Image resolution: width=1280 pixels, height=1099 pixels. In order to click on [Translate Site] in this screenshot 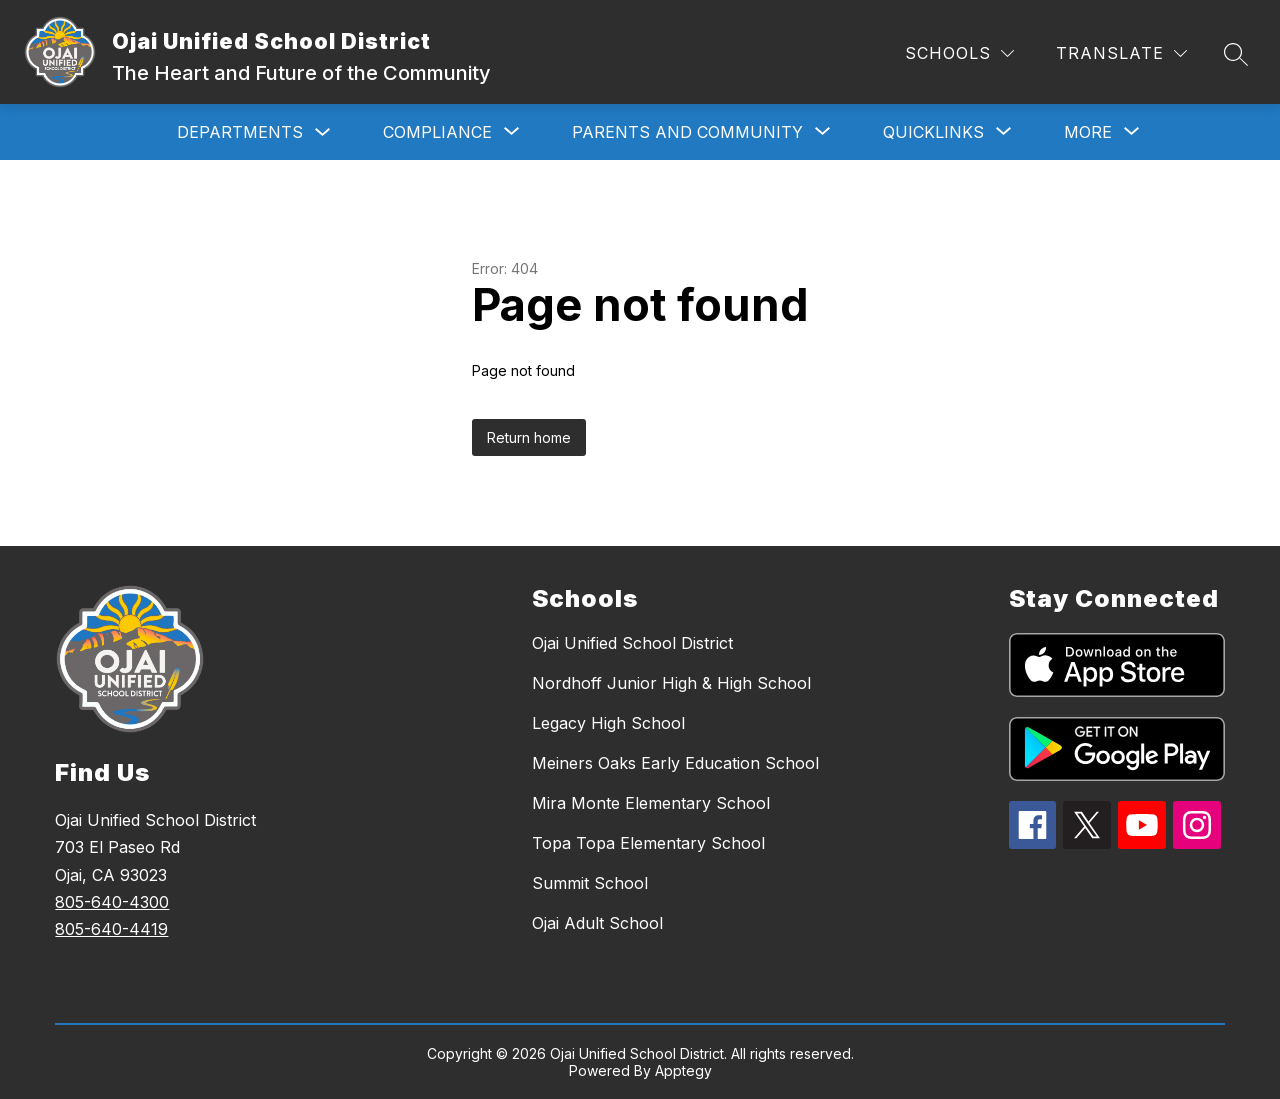, I will do `click(1121, 53)`.